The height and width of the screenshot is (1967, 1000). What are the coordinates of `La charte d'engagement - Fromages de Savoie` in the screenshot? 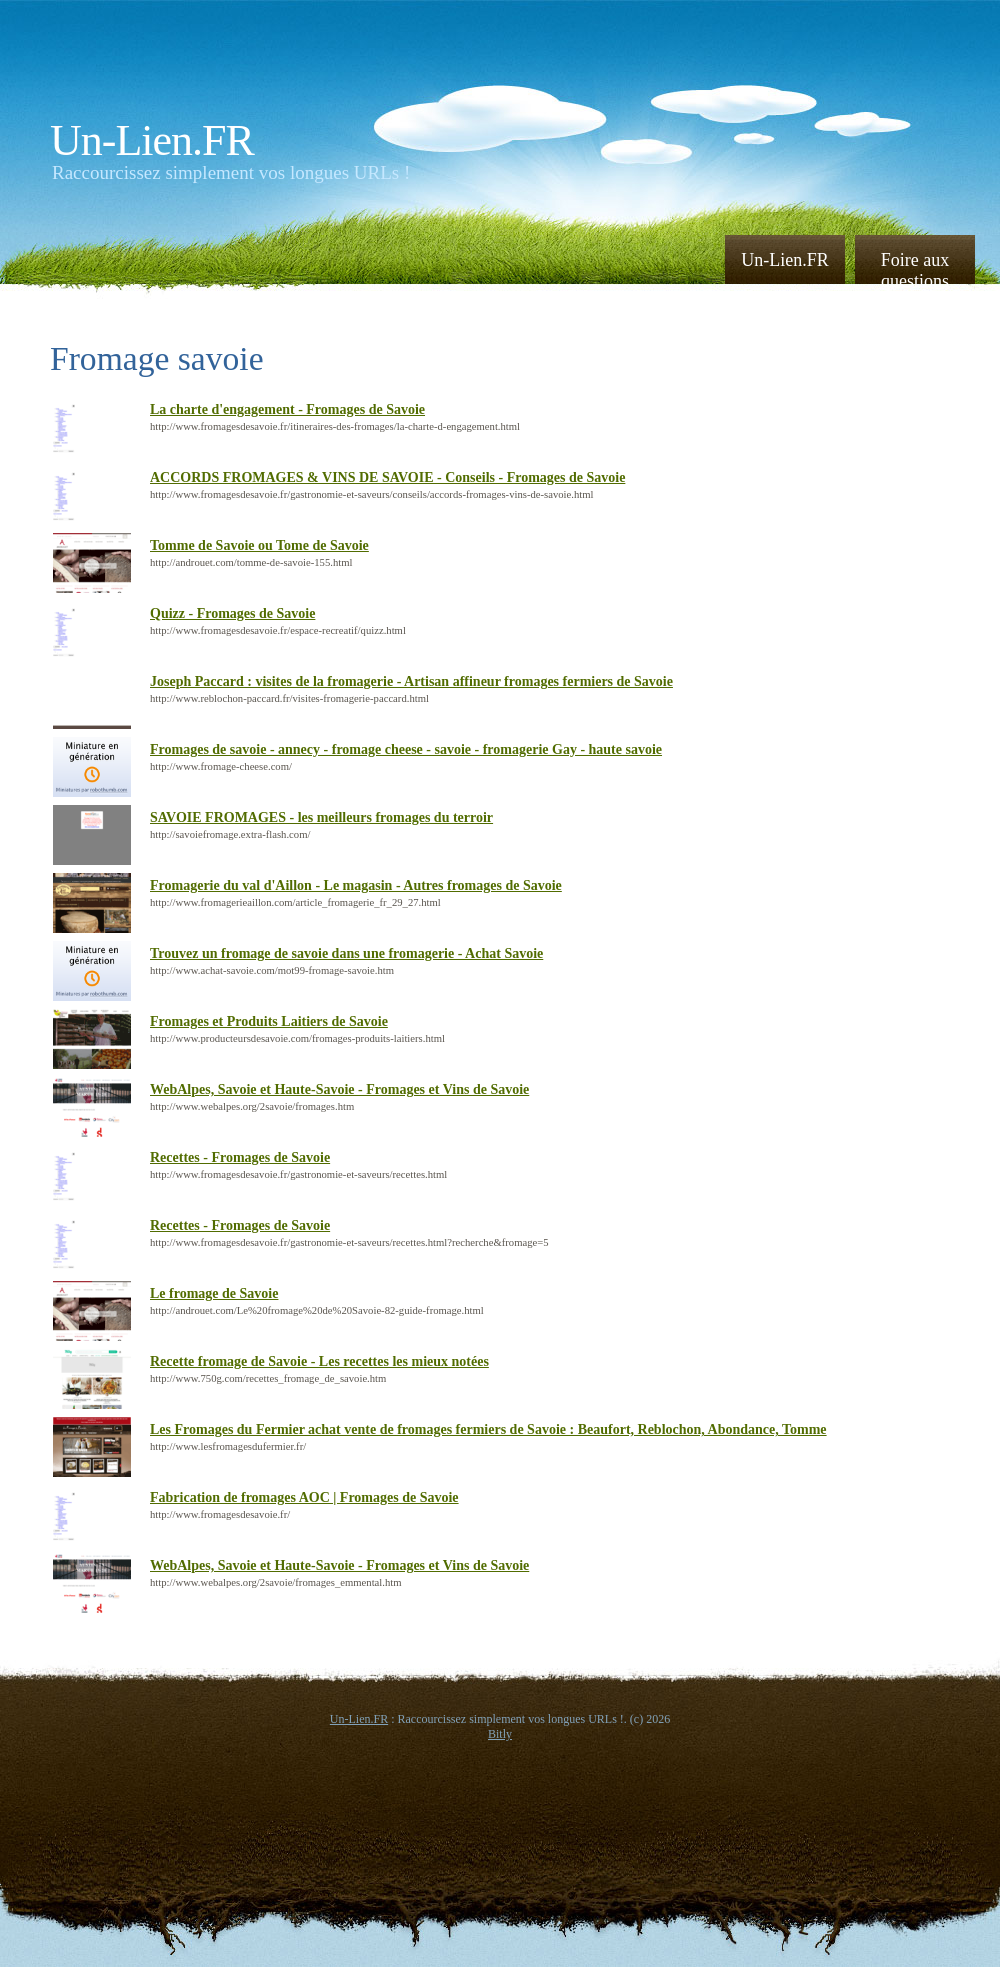 It's located at (287, 409).